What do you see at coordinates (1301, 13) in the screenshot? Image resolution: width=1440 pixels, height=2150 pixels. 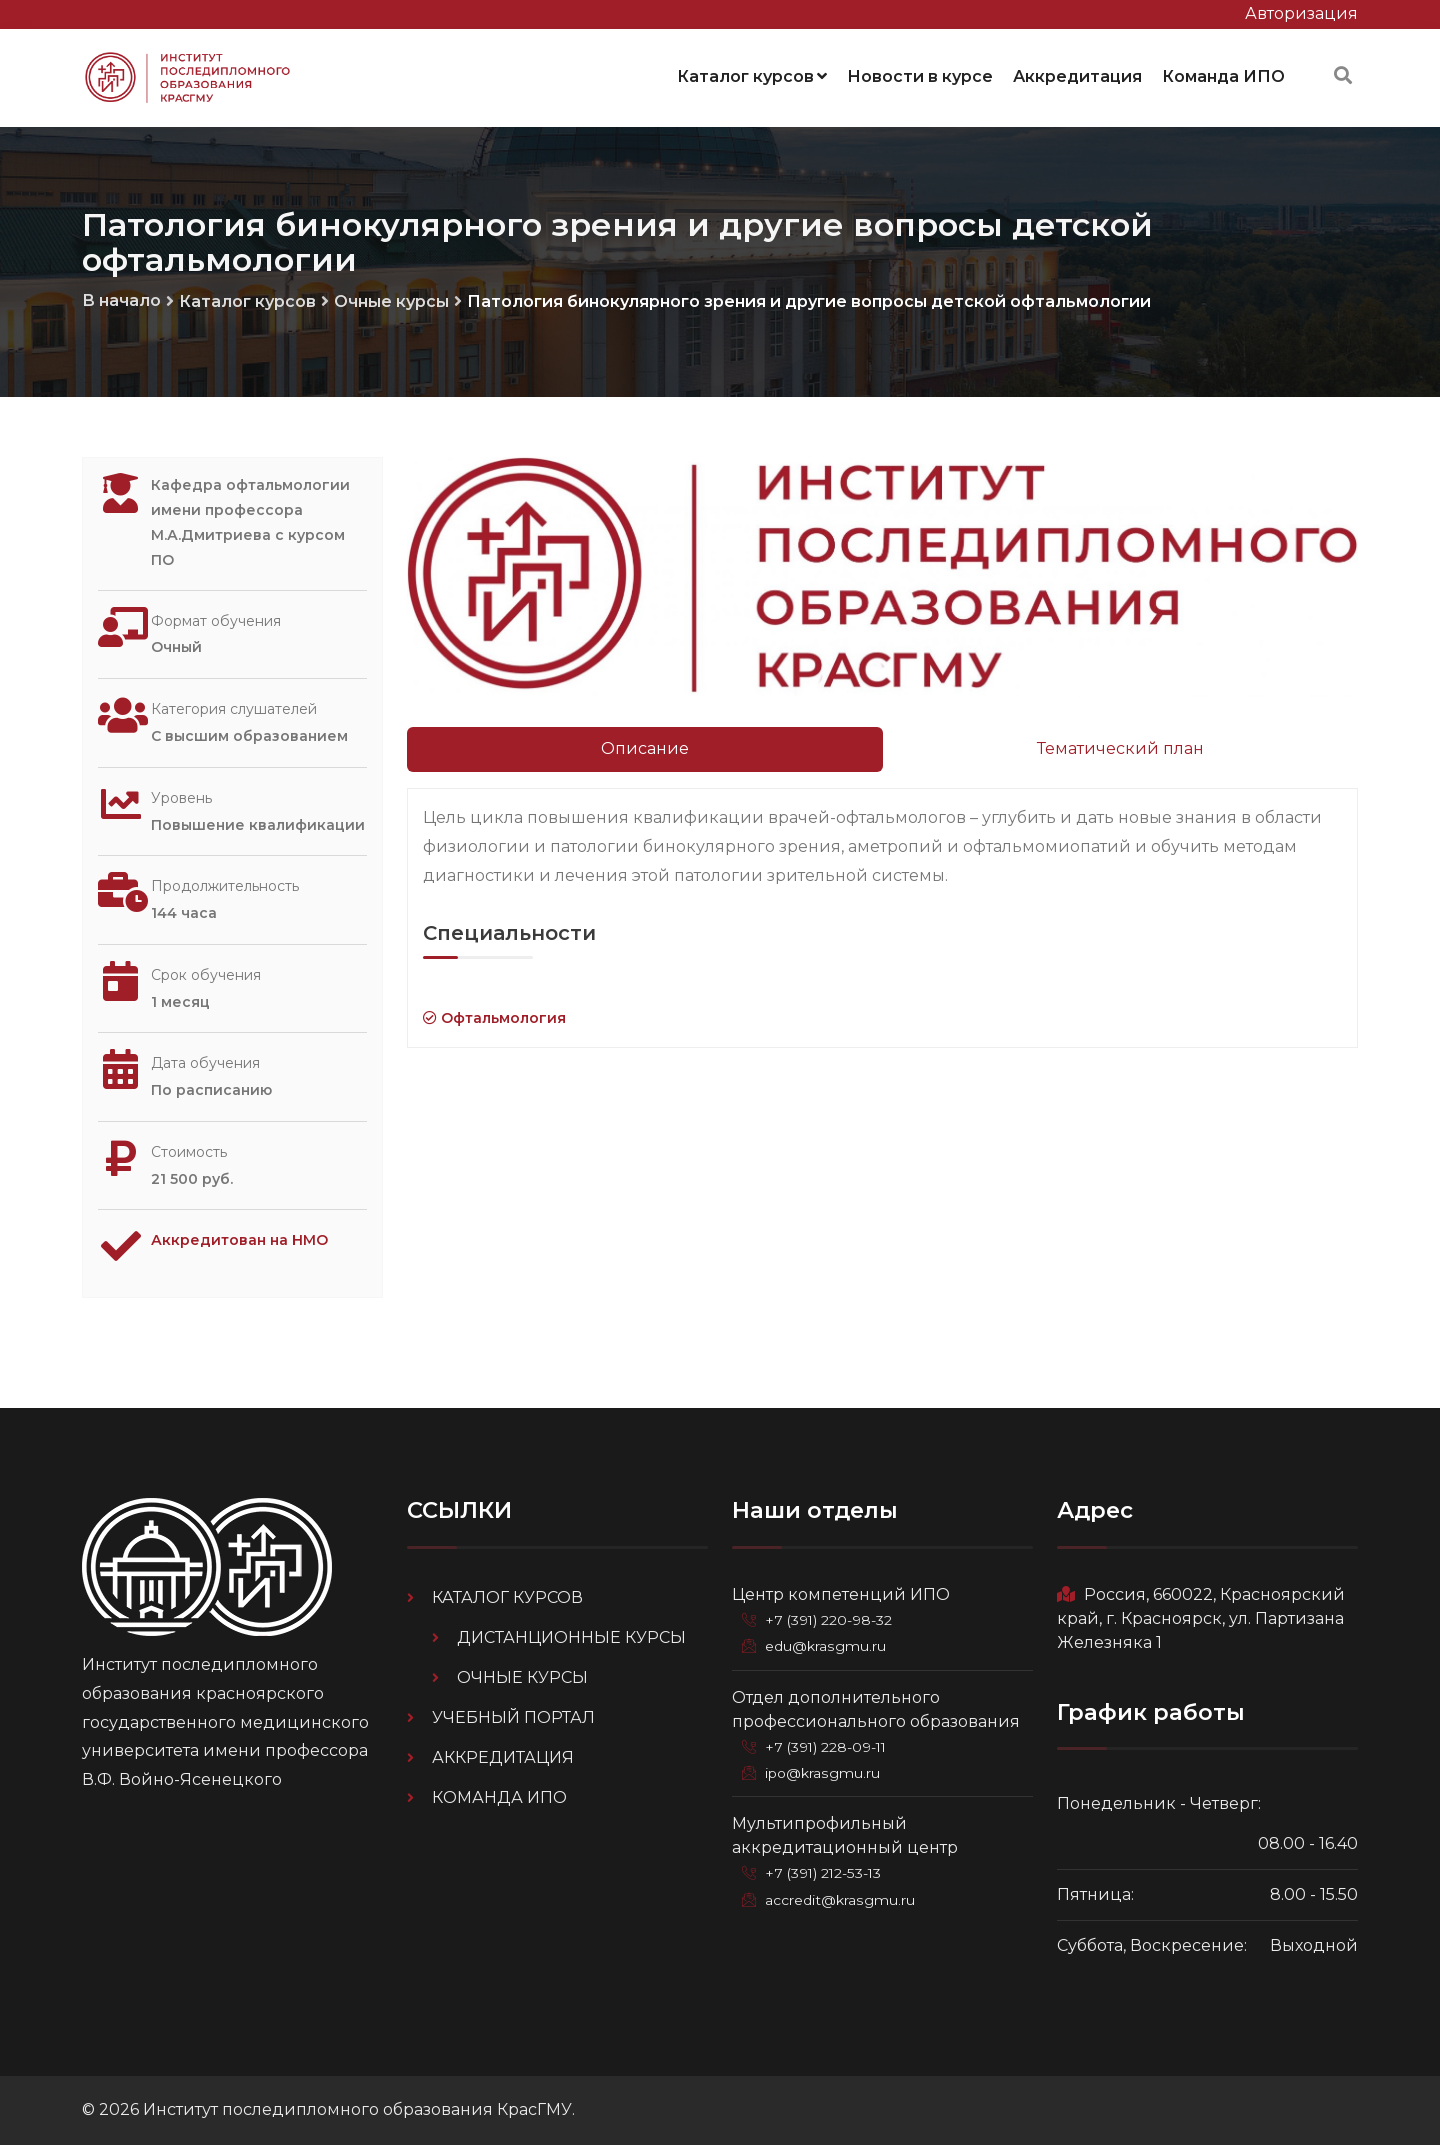 I see `Авторизация` at bounding box center [1301, 13].